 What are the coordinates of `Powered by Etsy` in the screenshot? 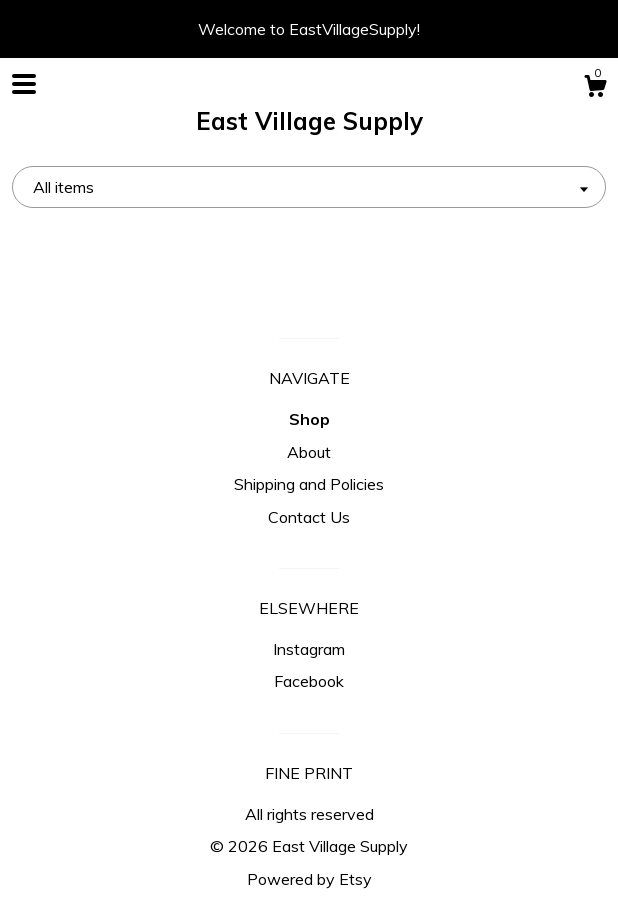 It's located at (309, 879).